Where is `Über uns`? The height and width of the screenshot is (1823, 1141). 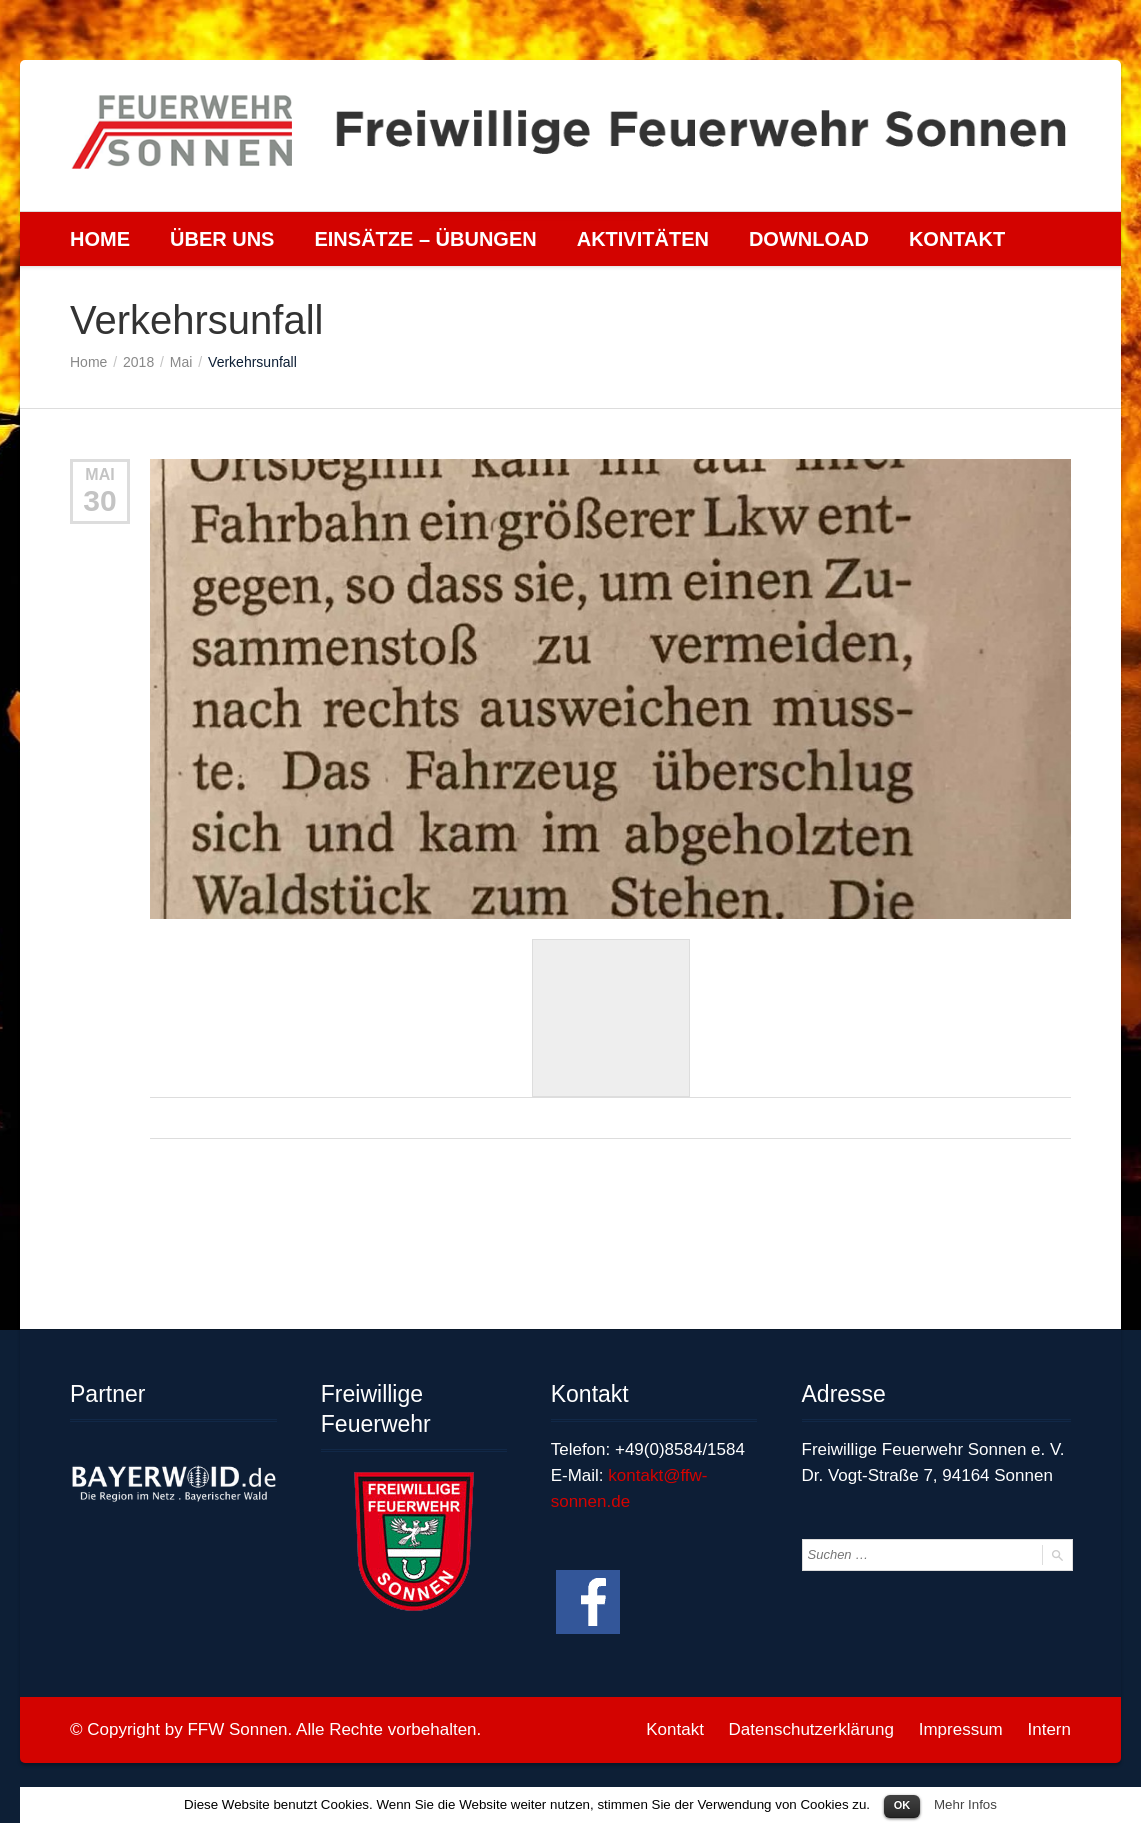 Über uns is located at coordinates (222, 239).